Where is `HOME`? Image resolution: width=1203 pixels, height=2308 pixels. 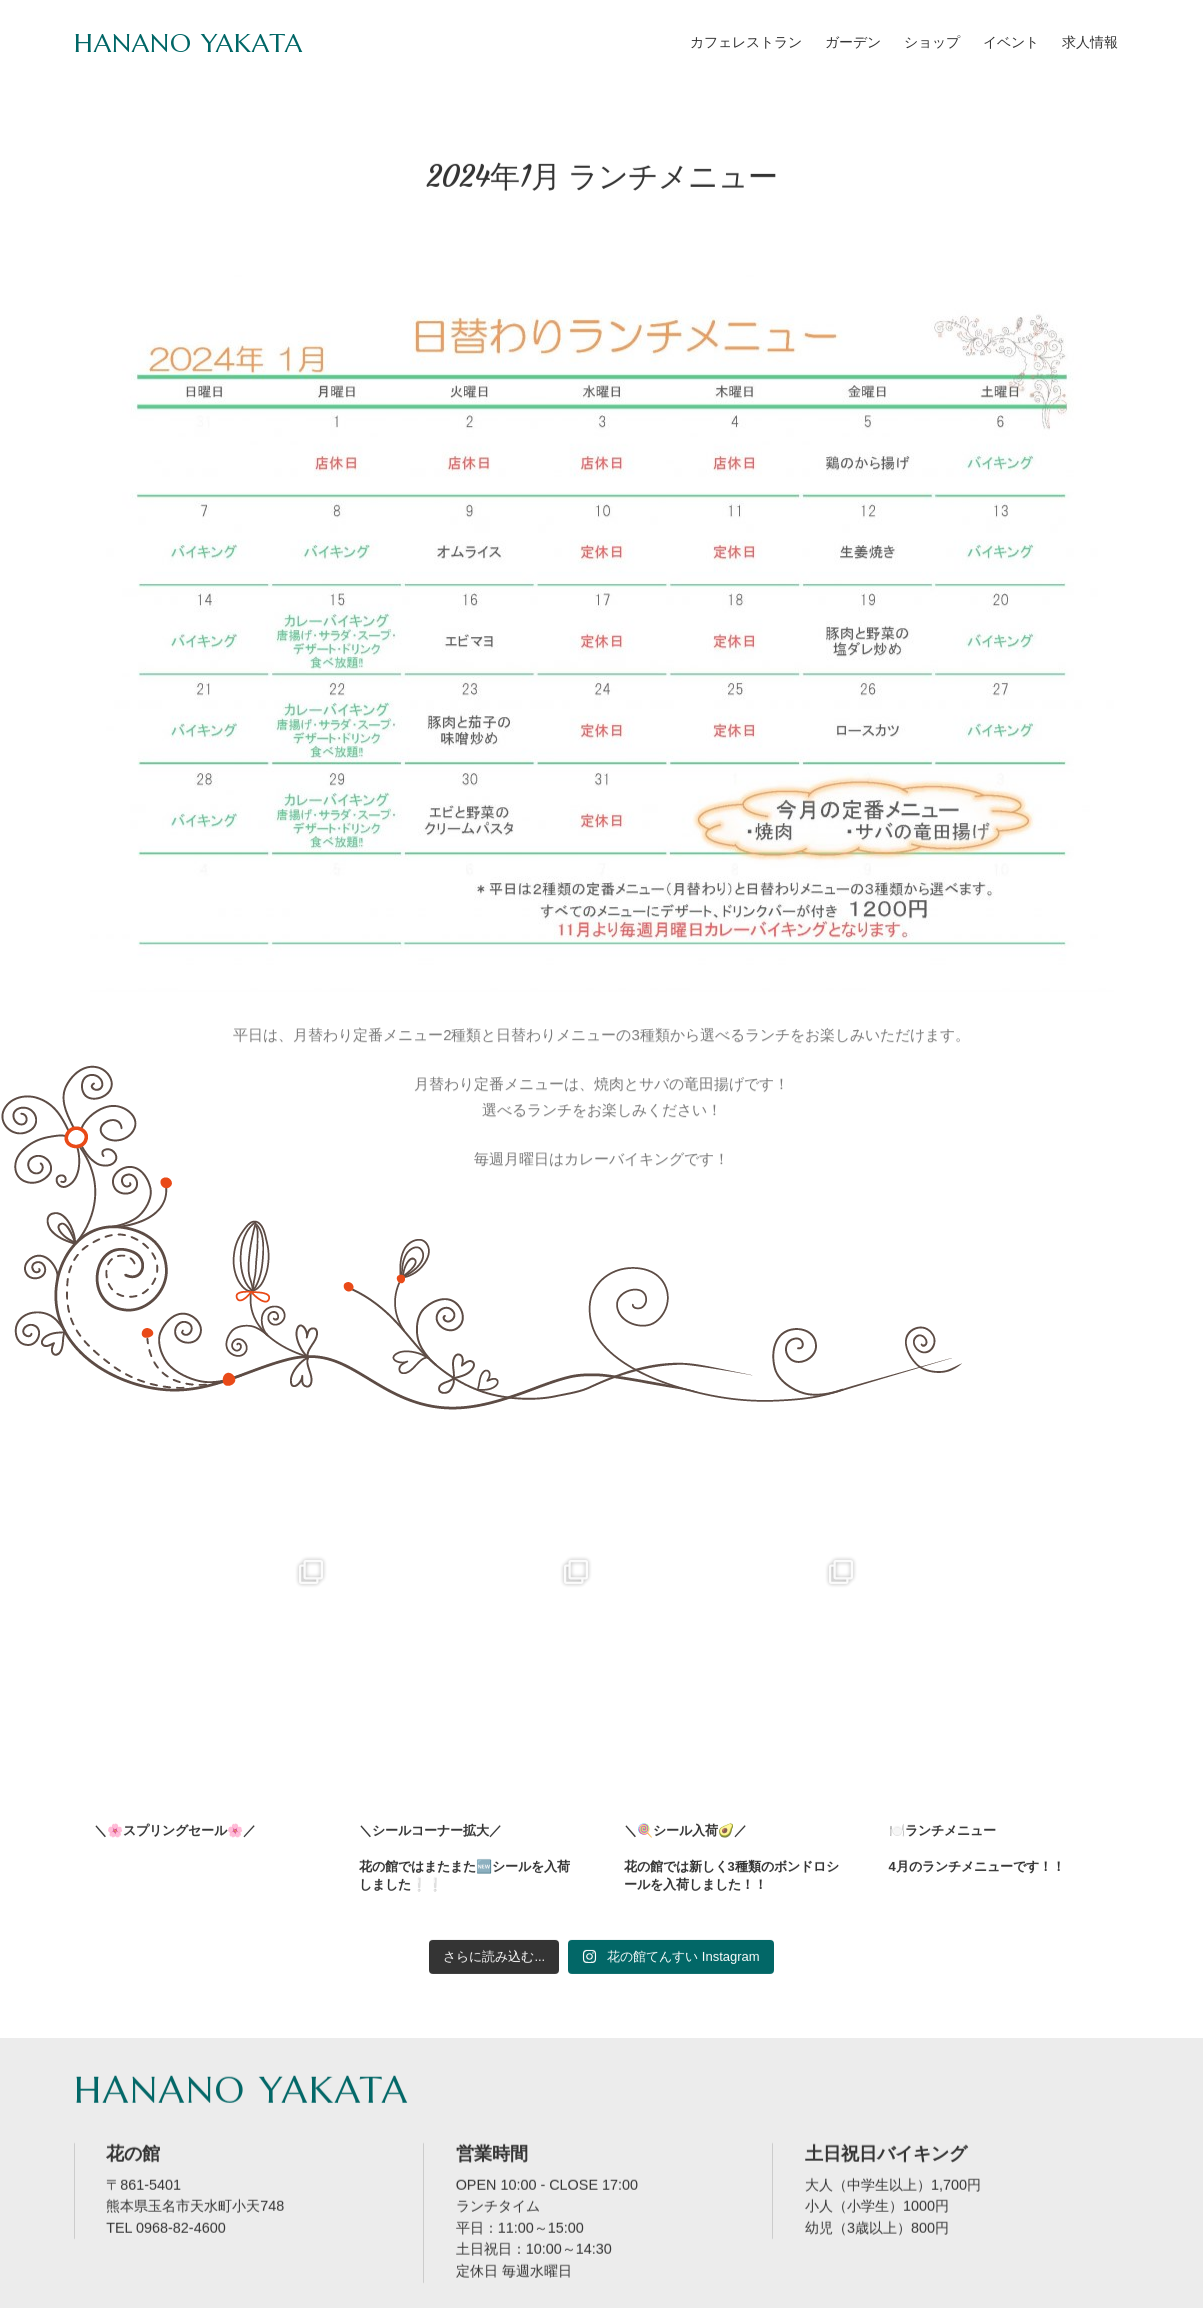 HOME is located at coordinates (108, 2288).